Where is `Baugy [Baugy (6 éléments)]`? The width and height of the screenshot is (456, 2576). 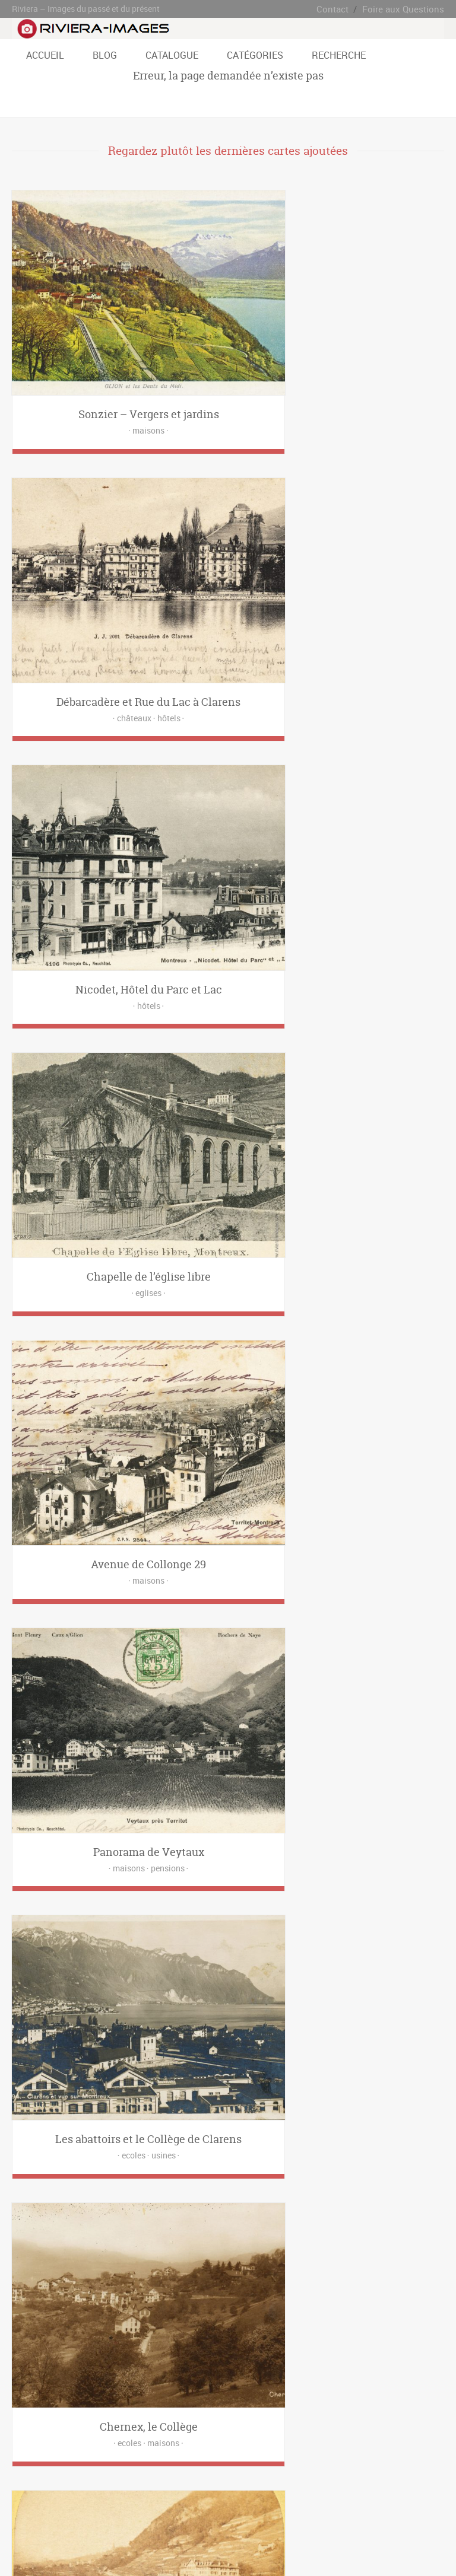
Baugy [Baugy (6 éléments)] is located at coordinates (361, 2368).